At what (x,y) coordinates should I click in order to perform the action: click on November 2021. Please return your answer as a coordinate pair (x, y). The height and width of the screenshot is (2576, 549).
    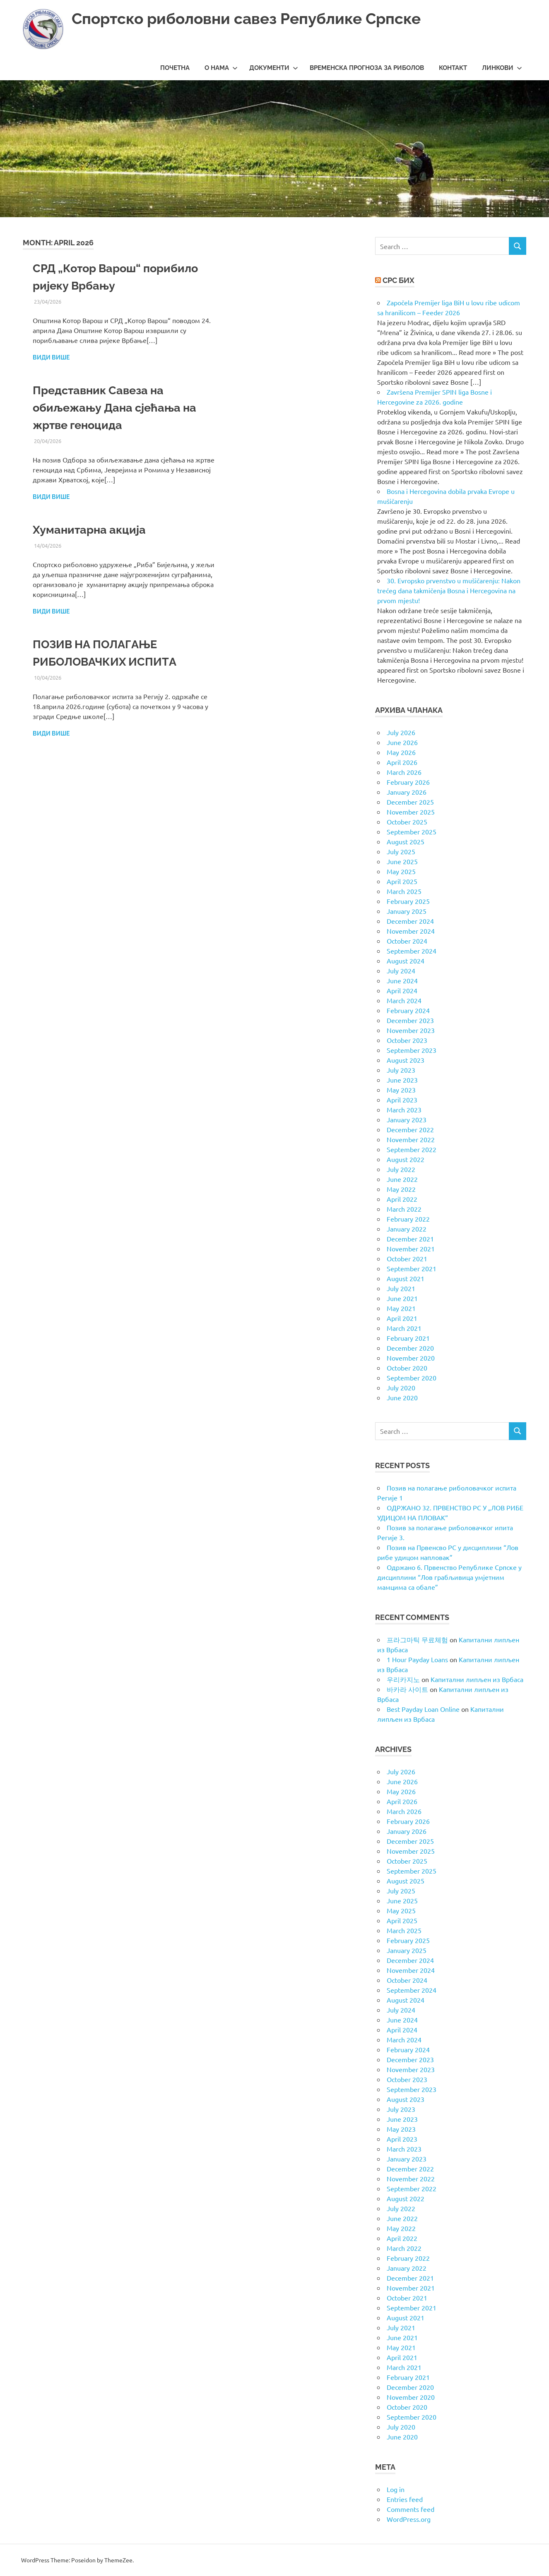
    Looking at the image, I should click on (411, 1248).